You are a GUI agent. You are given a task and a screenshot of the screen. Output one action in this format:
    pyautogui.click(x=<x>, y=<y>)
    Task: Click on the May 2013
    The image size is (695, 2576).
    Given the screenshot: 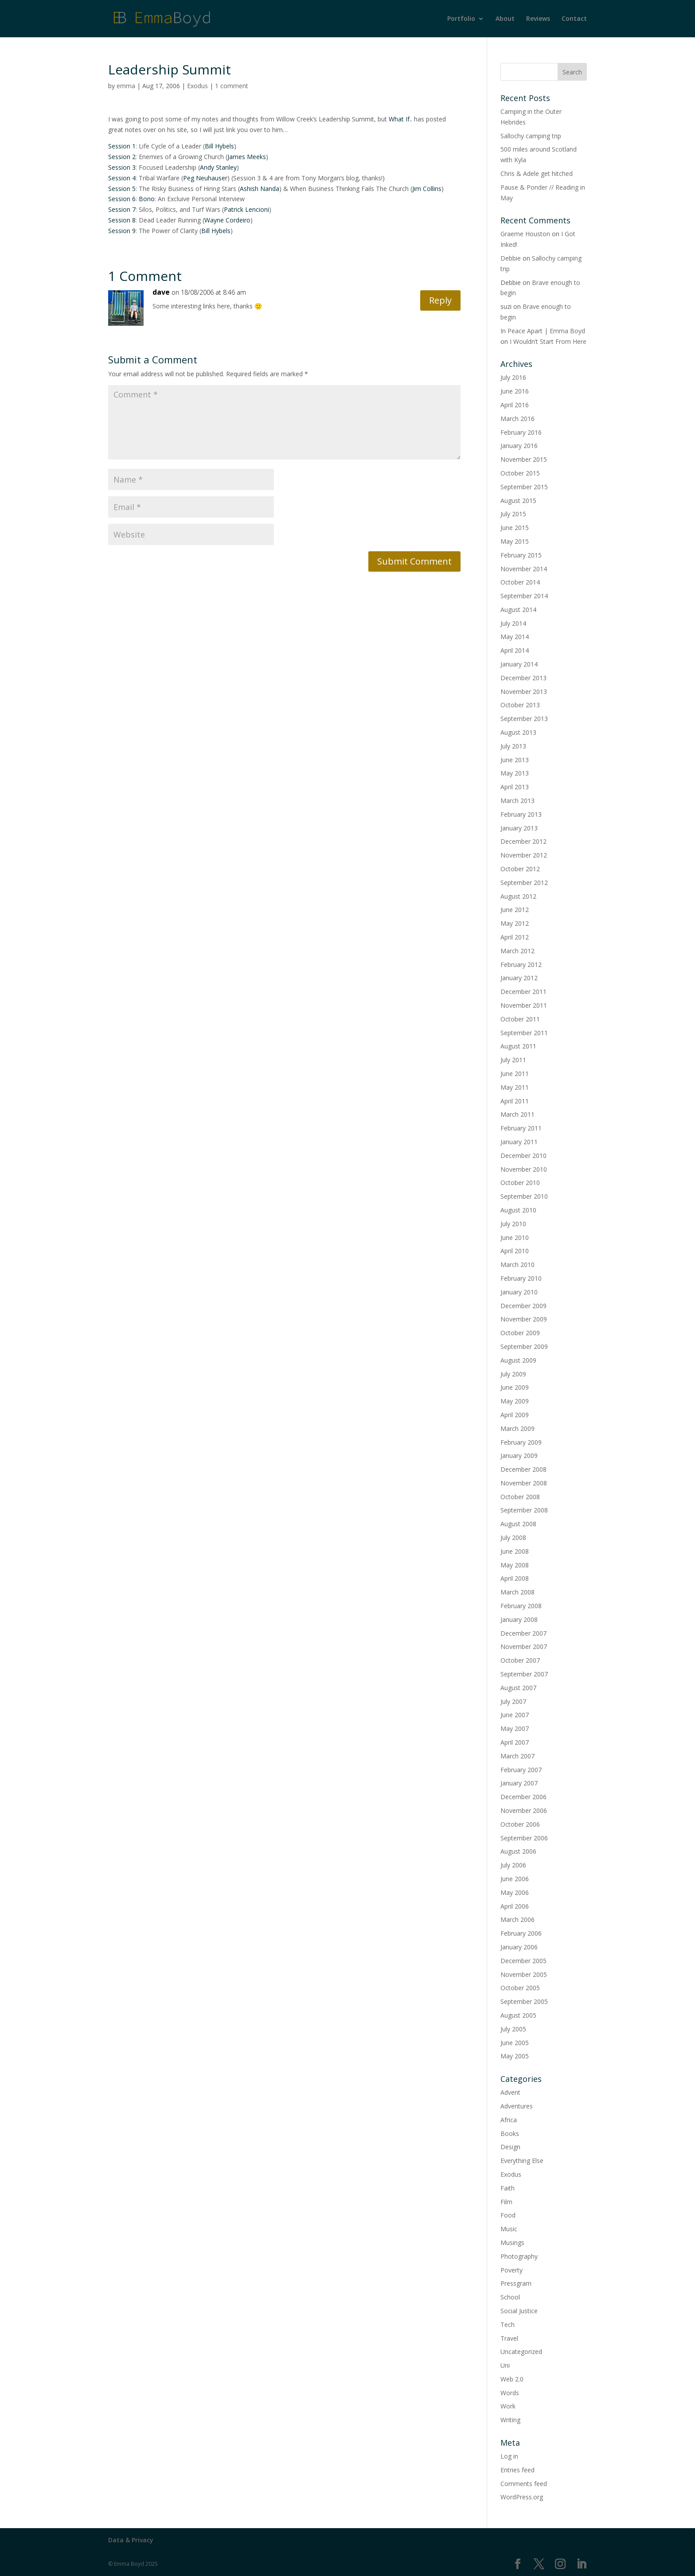 What is the action you would take?
    pyautogui.click(x=514, y=773)
    